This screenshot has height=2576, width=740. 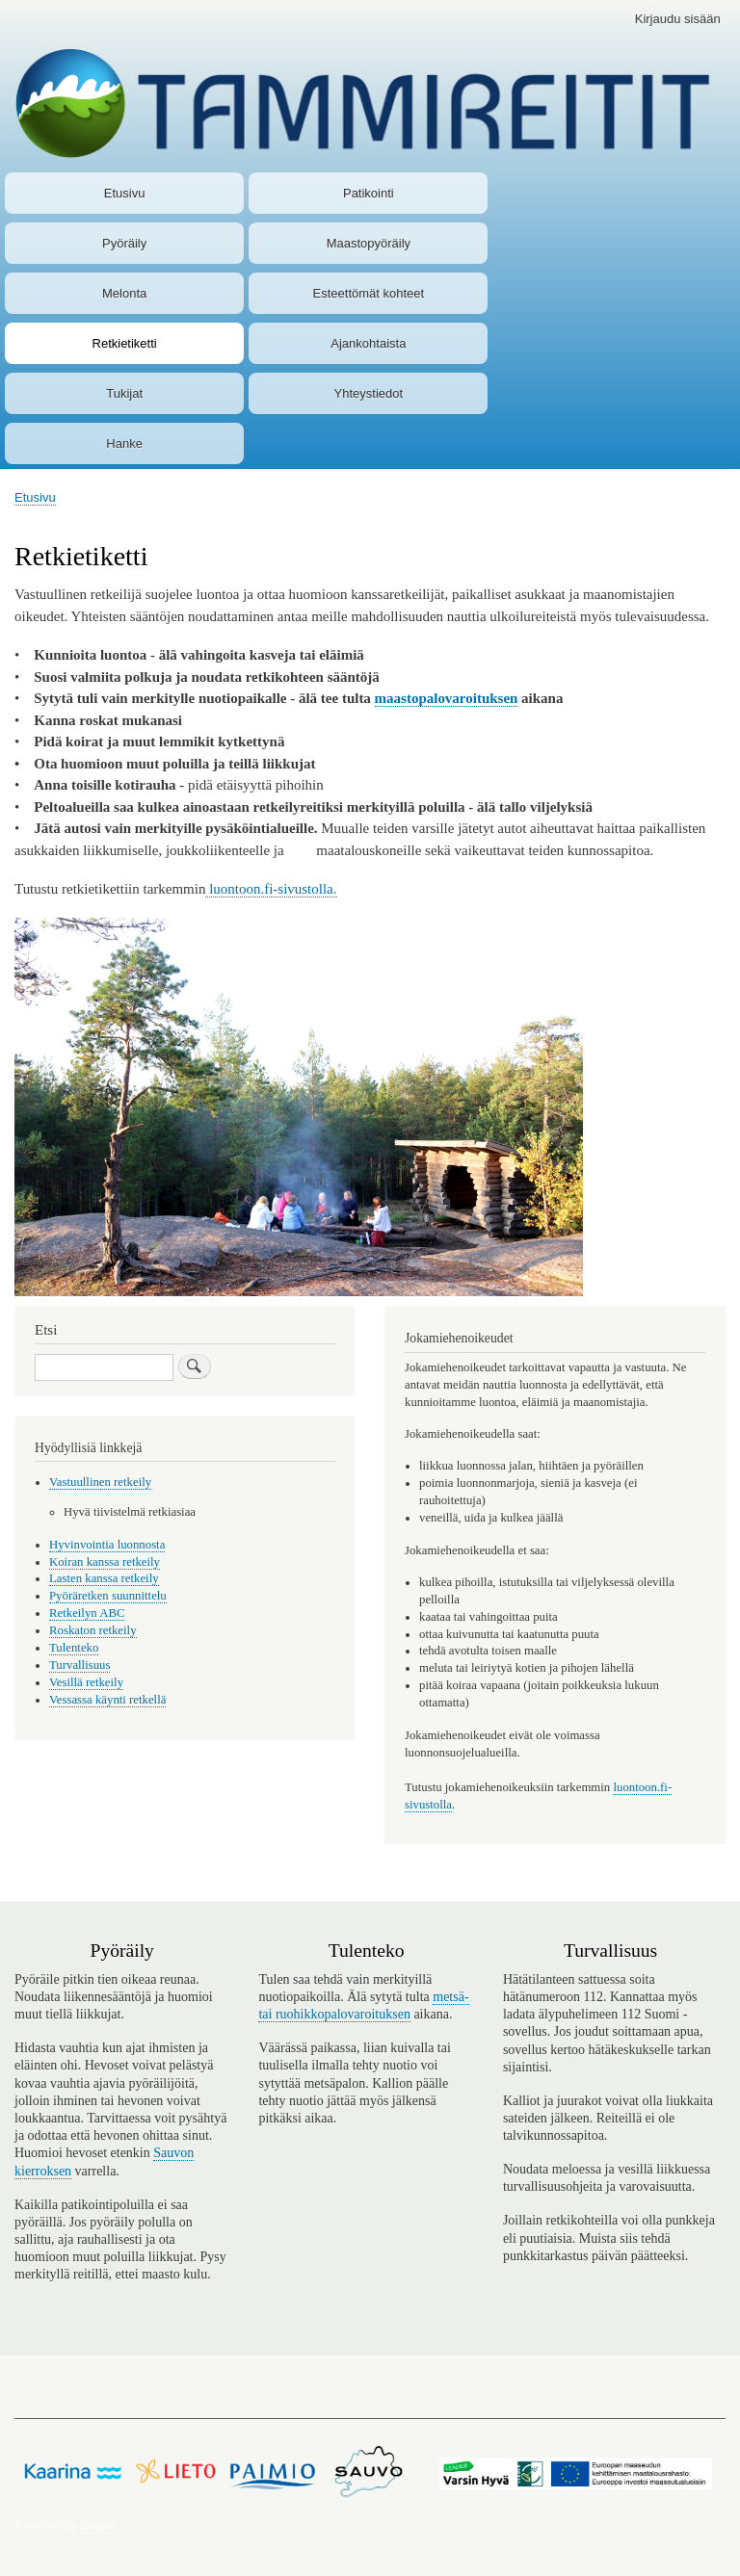 I want to click on Drupal, so click(x=99, y=2526).